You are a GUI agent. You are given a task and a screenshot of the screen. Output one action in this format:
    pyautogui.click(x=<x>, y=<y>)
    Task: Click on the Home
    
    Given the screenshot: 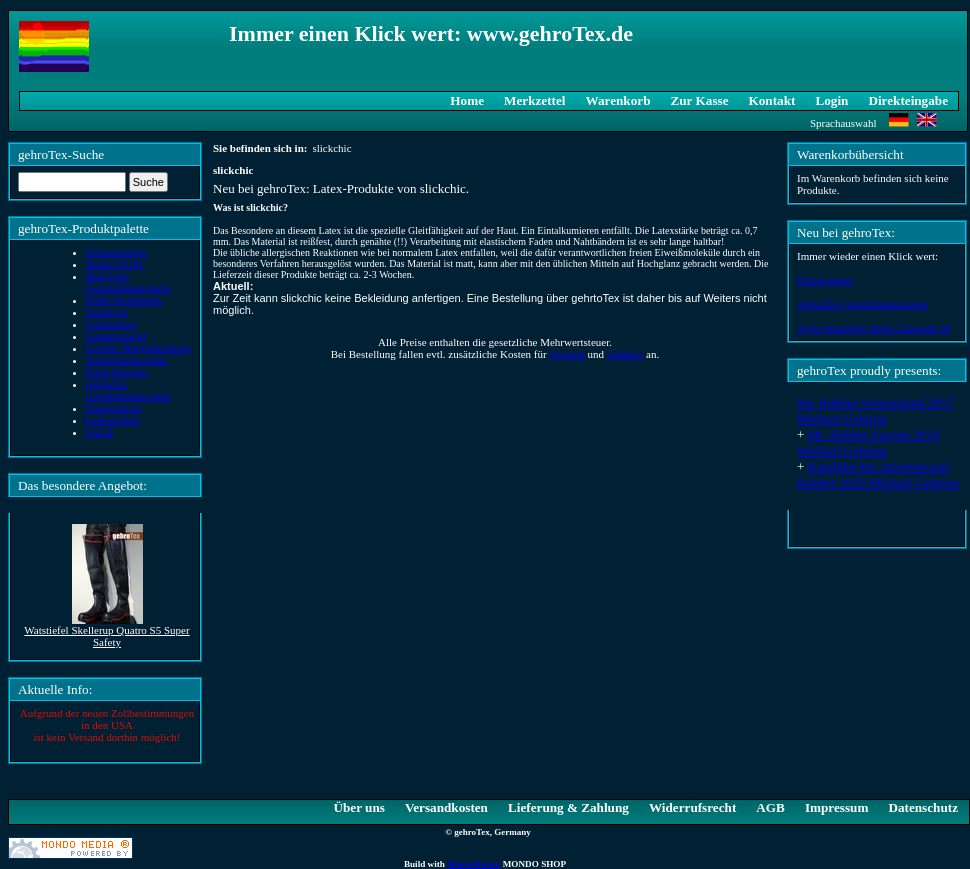 What is the action you would take?
    pyautogui.click(x=467, y=100)
    